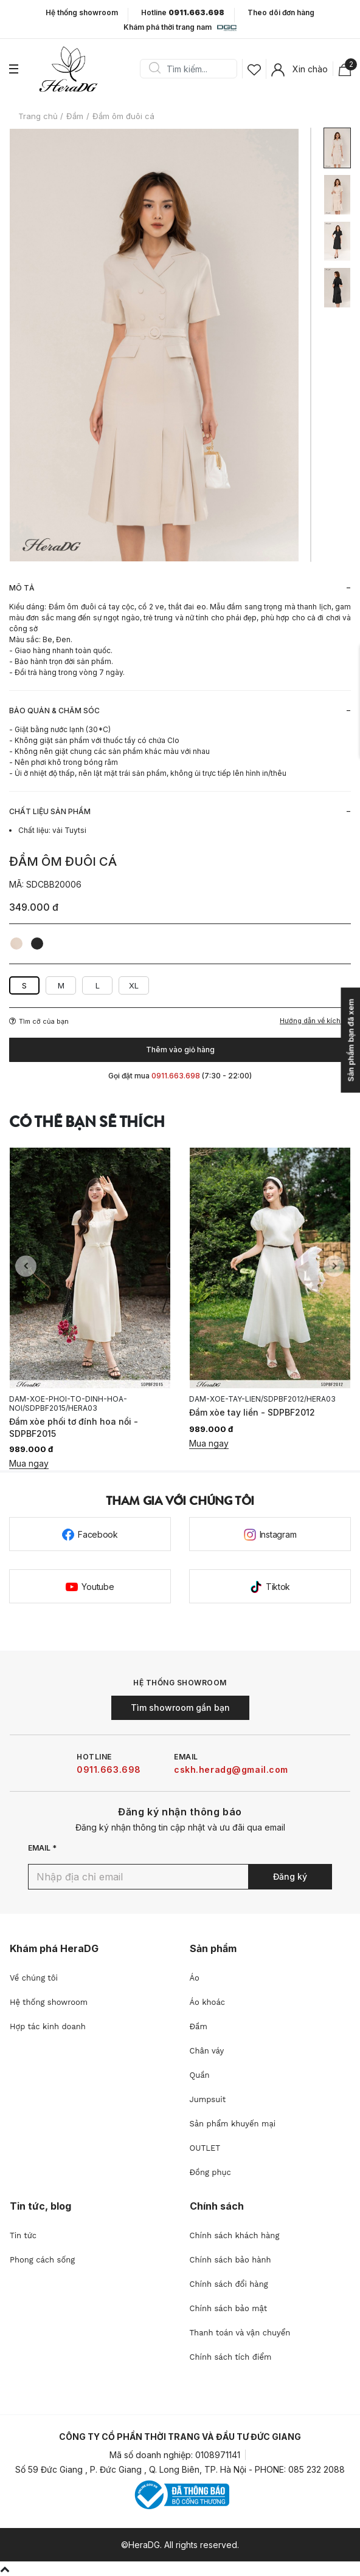 This screenshot has height=2576, width=360. What do you see at coordinates (208, 2002) in the screenshot?
I see `Áo khoác` at bounding box center [208, 2002].